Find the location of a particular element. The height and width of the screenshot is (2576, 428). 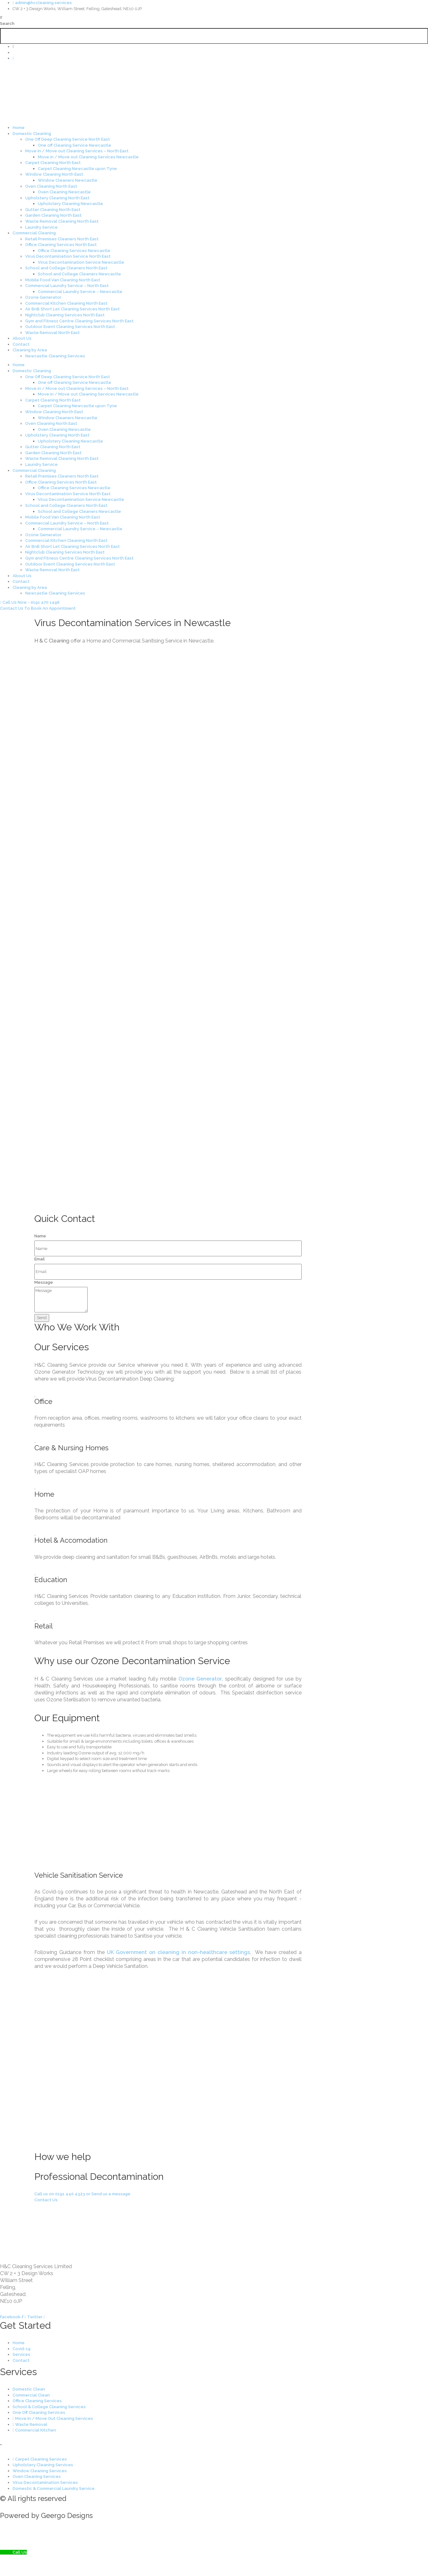

Retail Premises Cleaners North East is located at coordinates (62, 239).